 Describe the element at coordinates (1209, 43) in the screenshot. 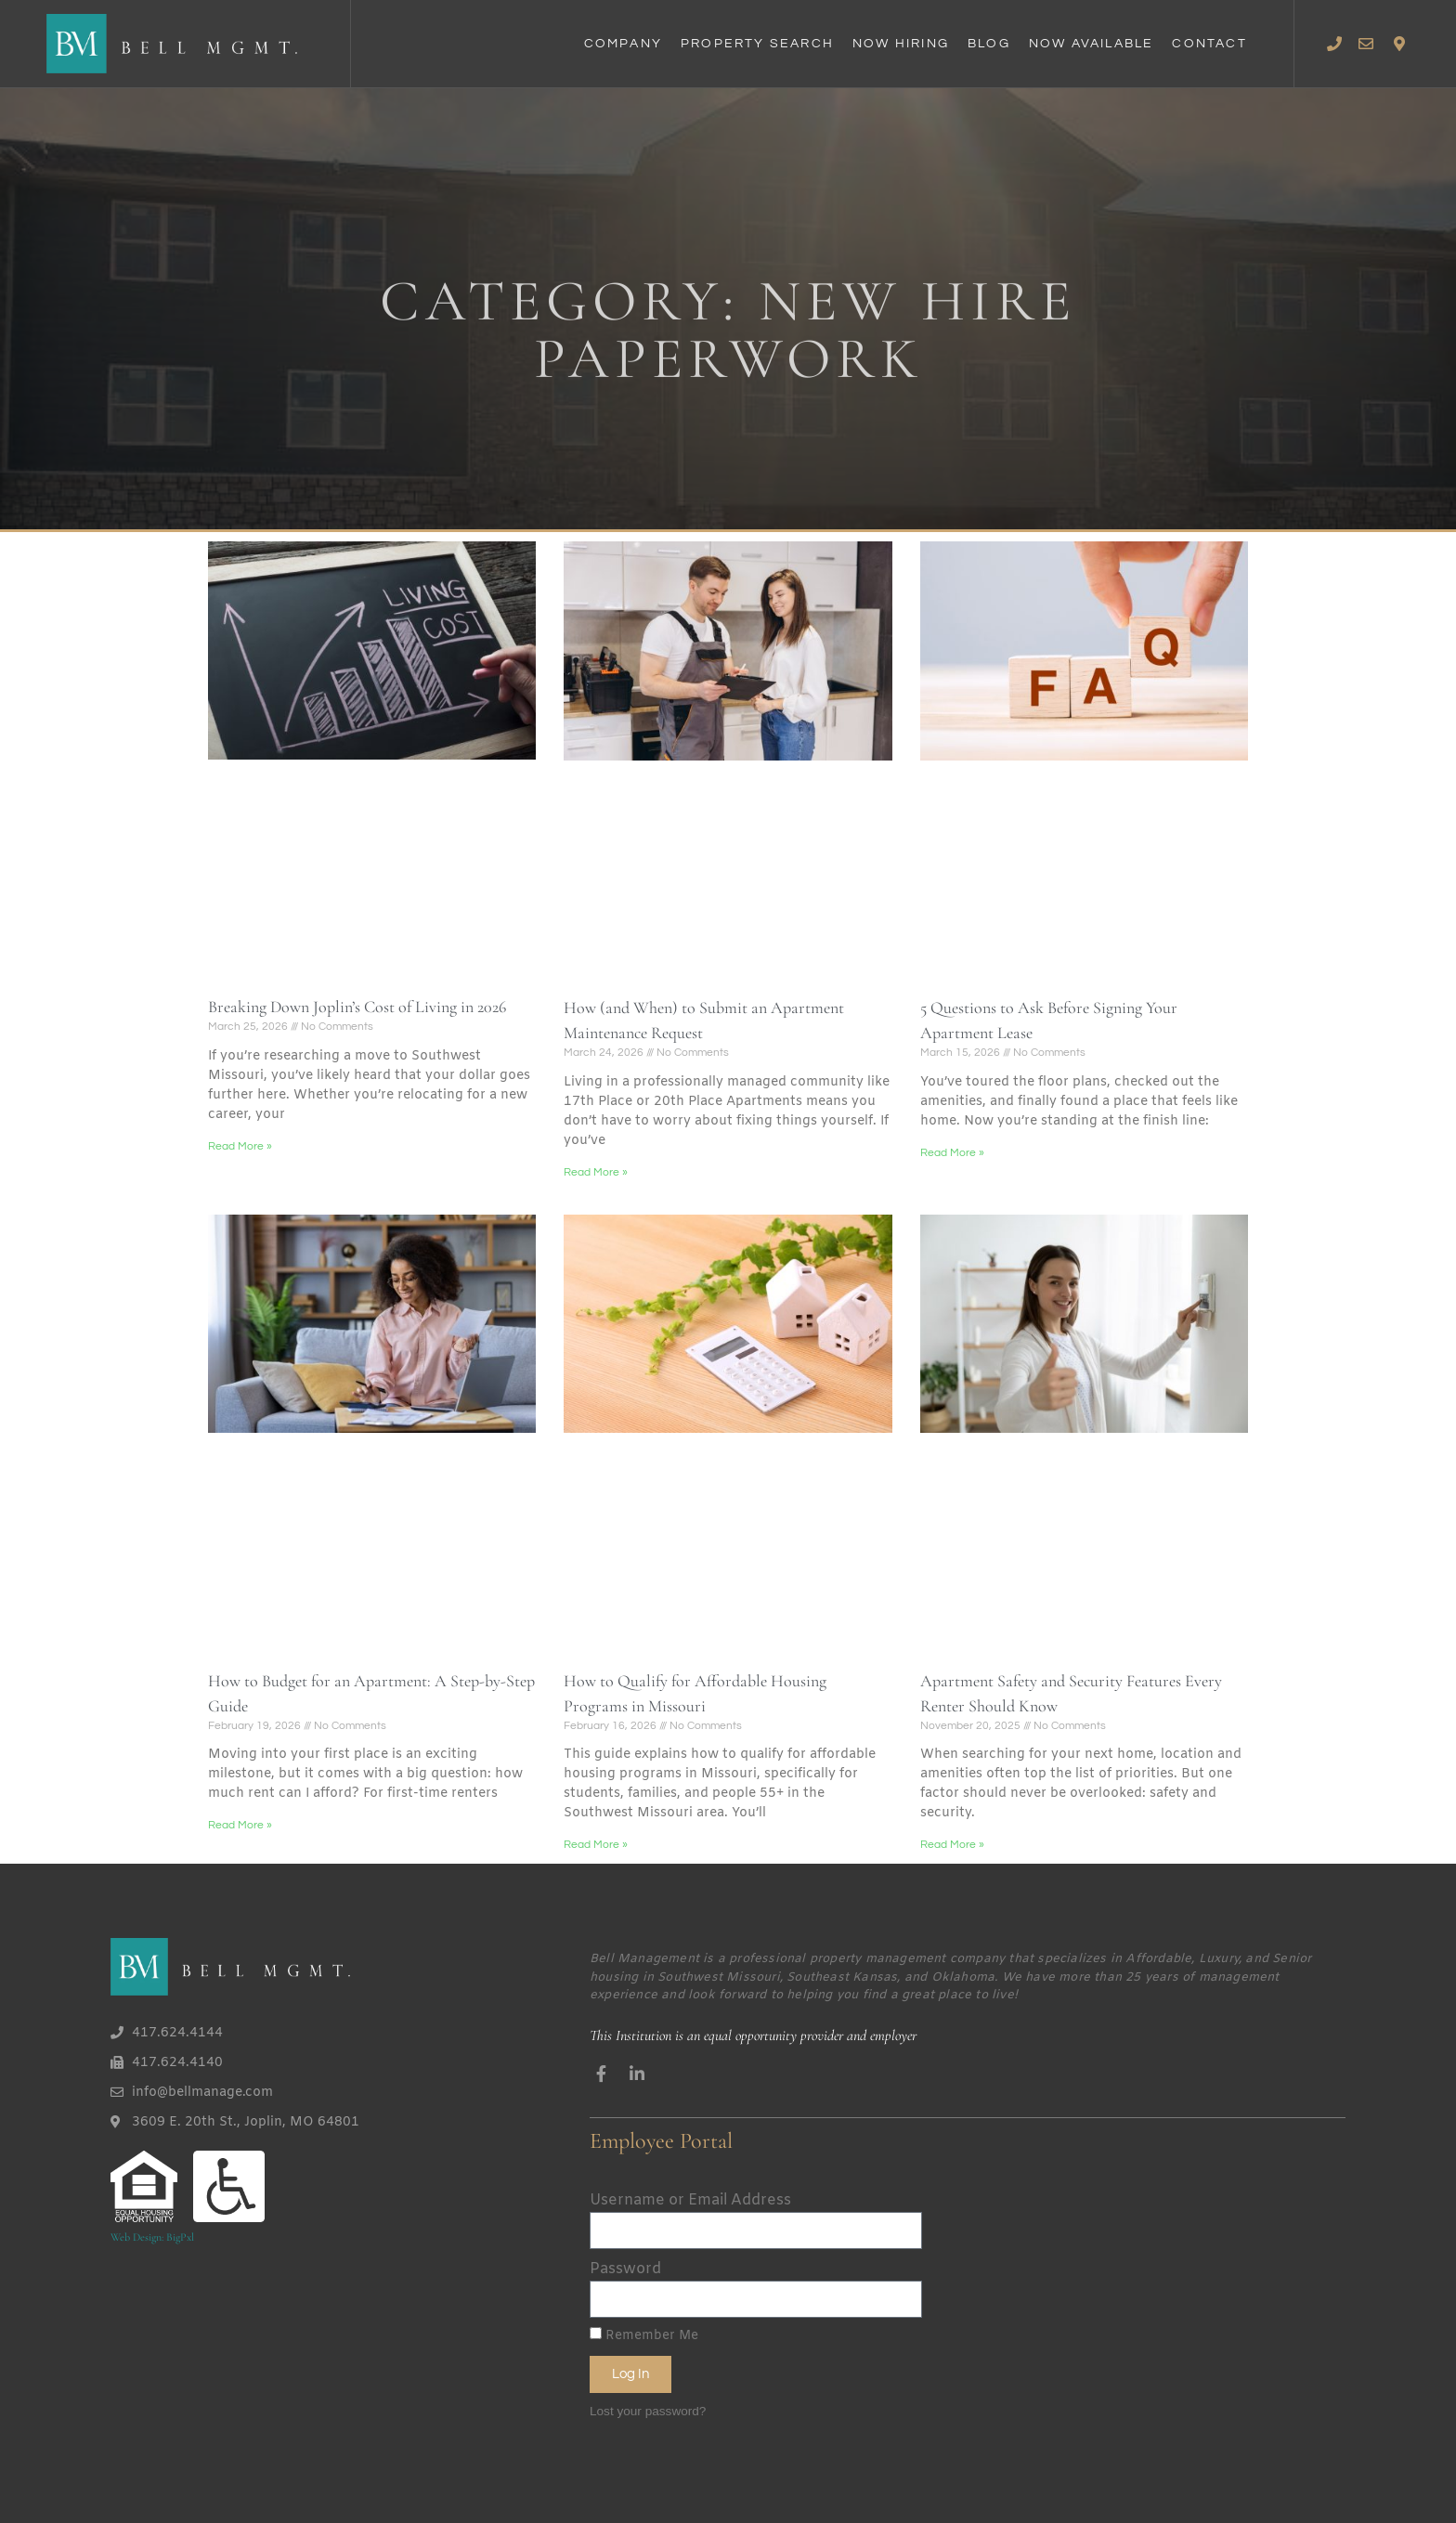

I see `Contact` at that location.